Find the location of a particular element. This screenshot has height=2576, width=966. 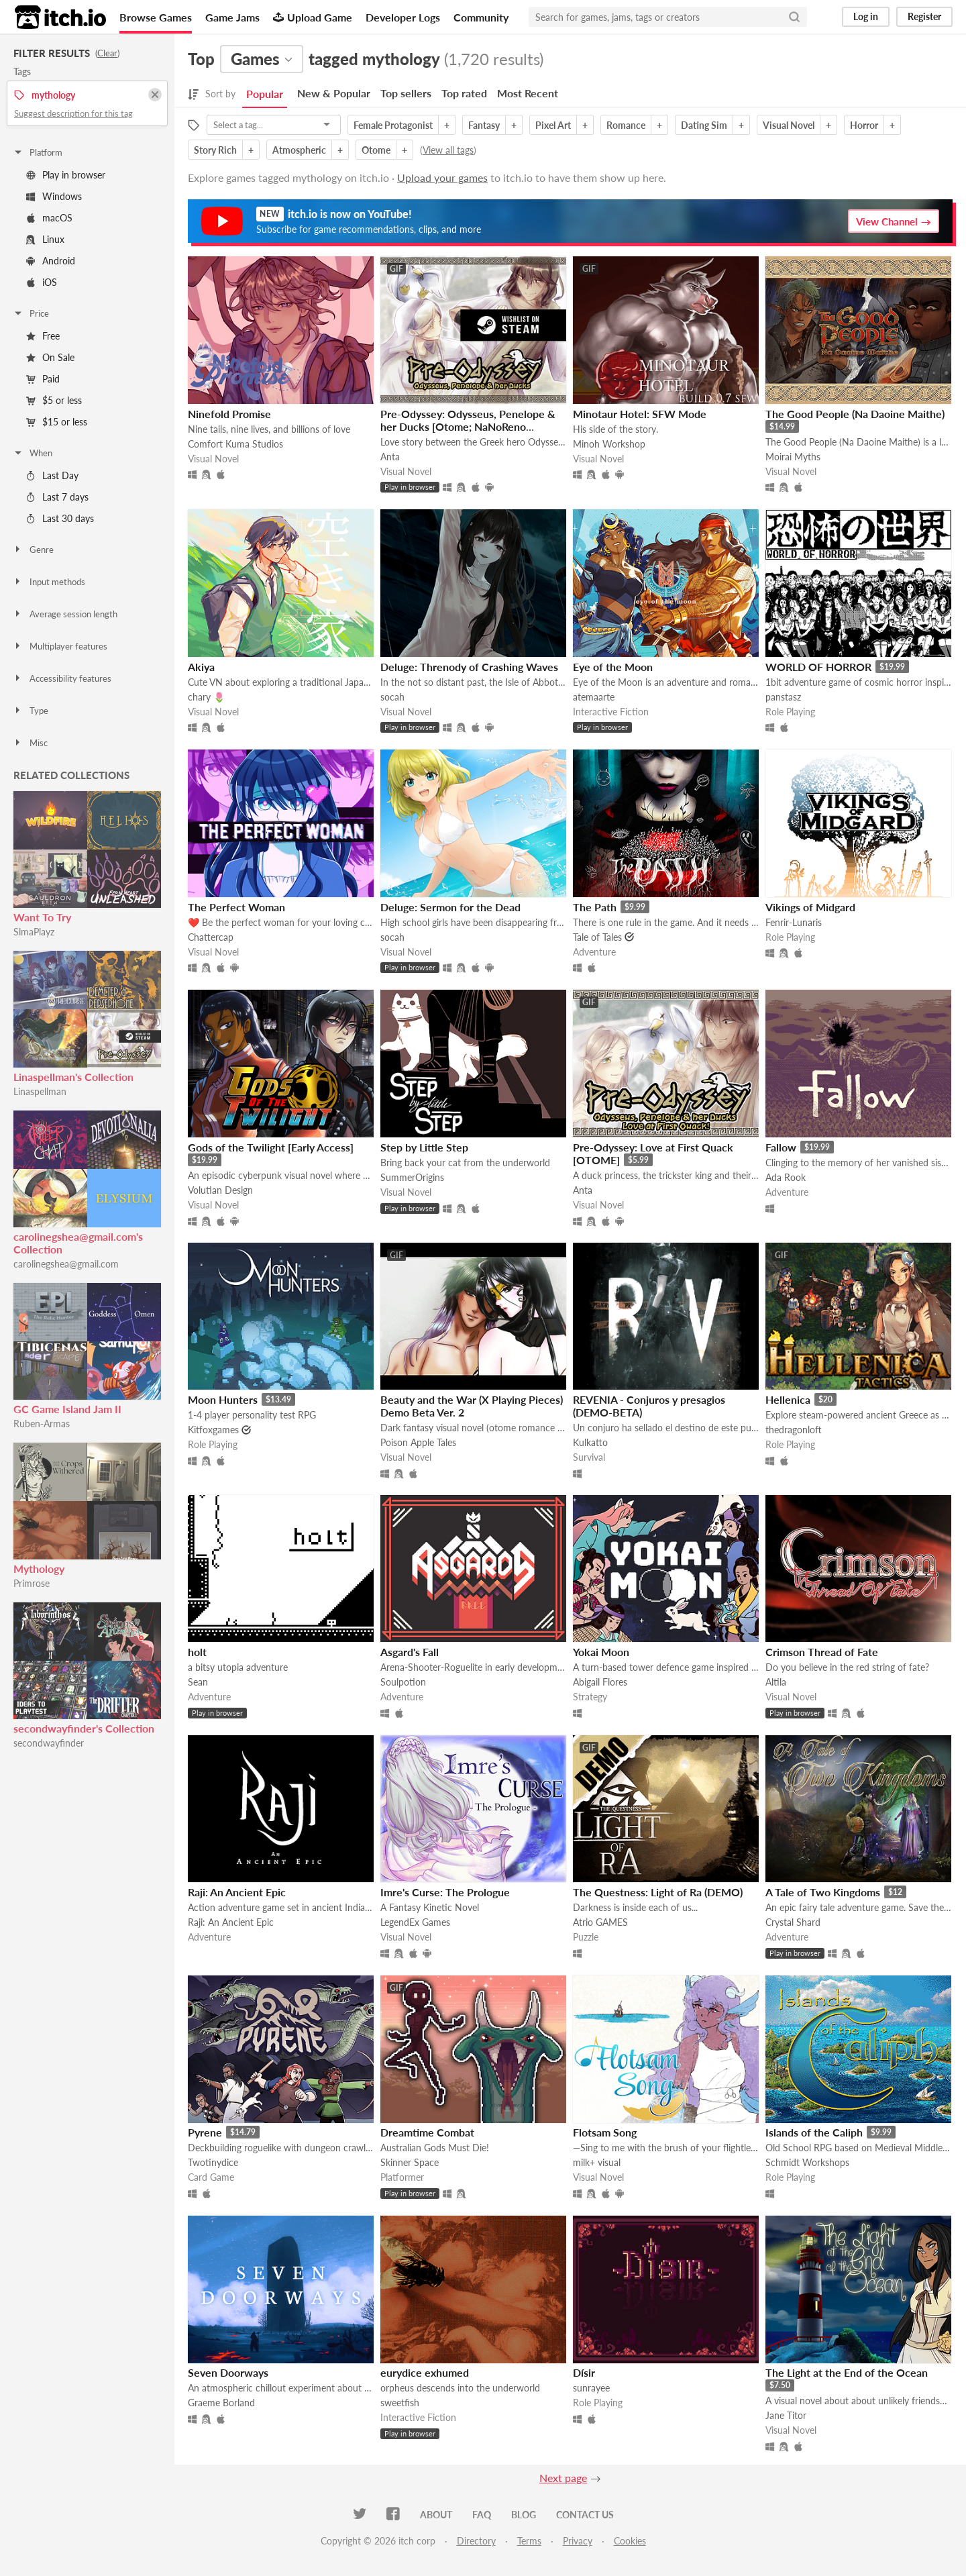

Visual Novel is located at coordinates (788, 125).